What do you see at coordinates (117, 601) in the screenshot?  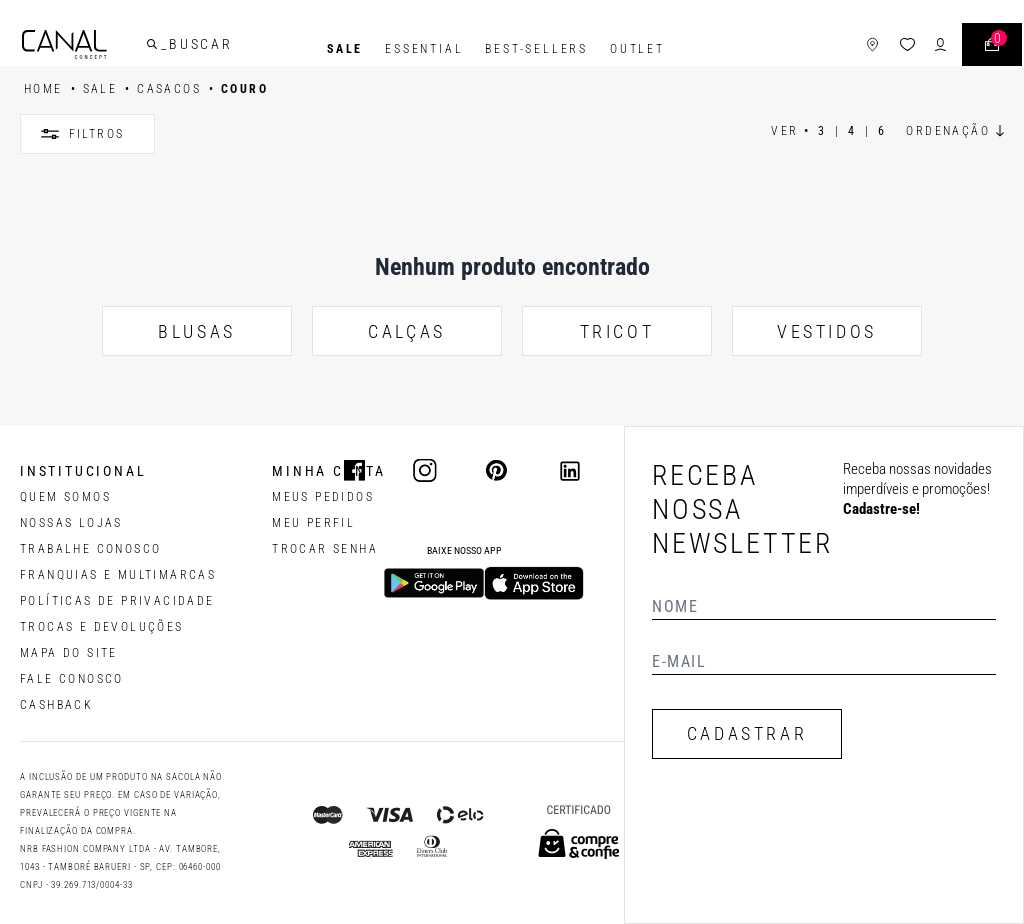 I see `POLÍTICAS DE PRIVACIDADE` at bounding box center [117, 601].